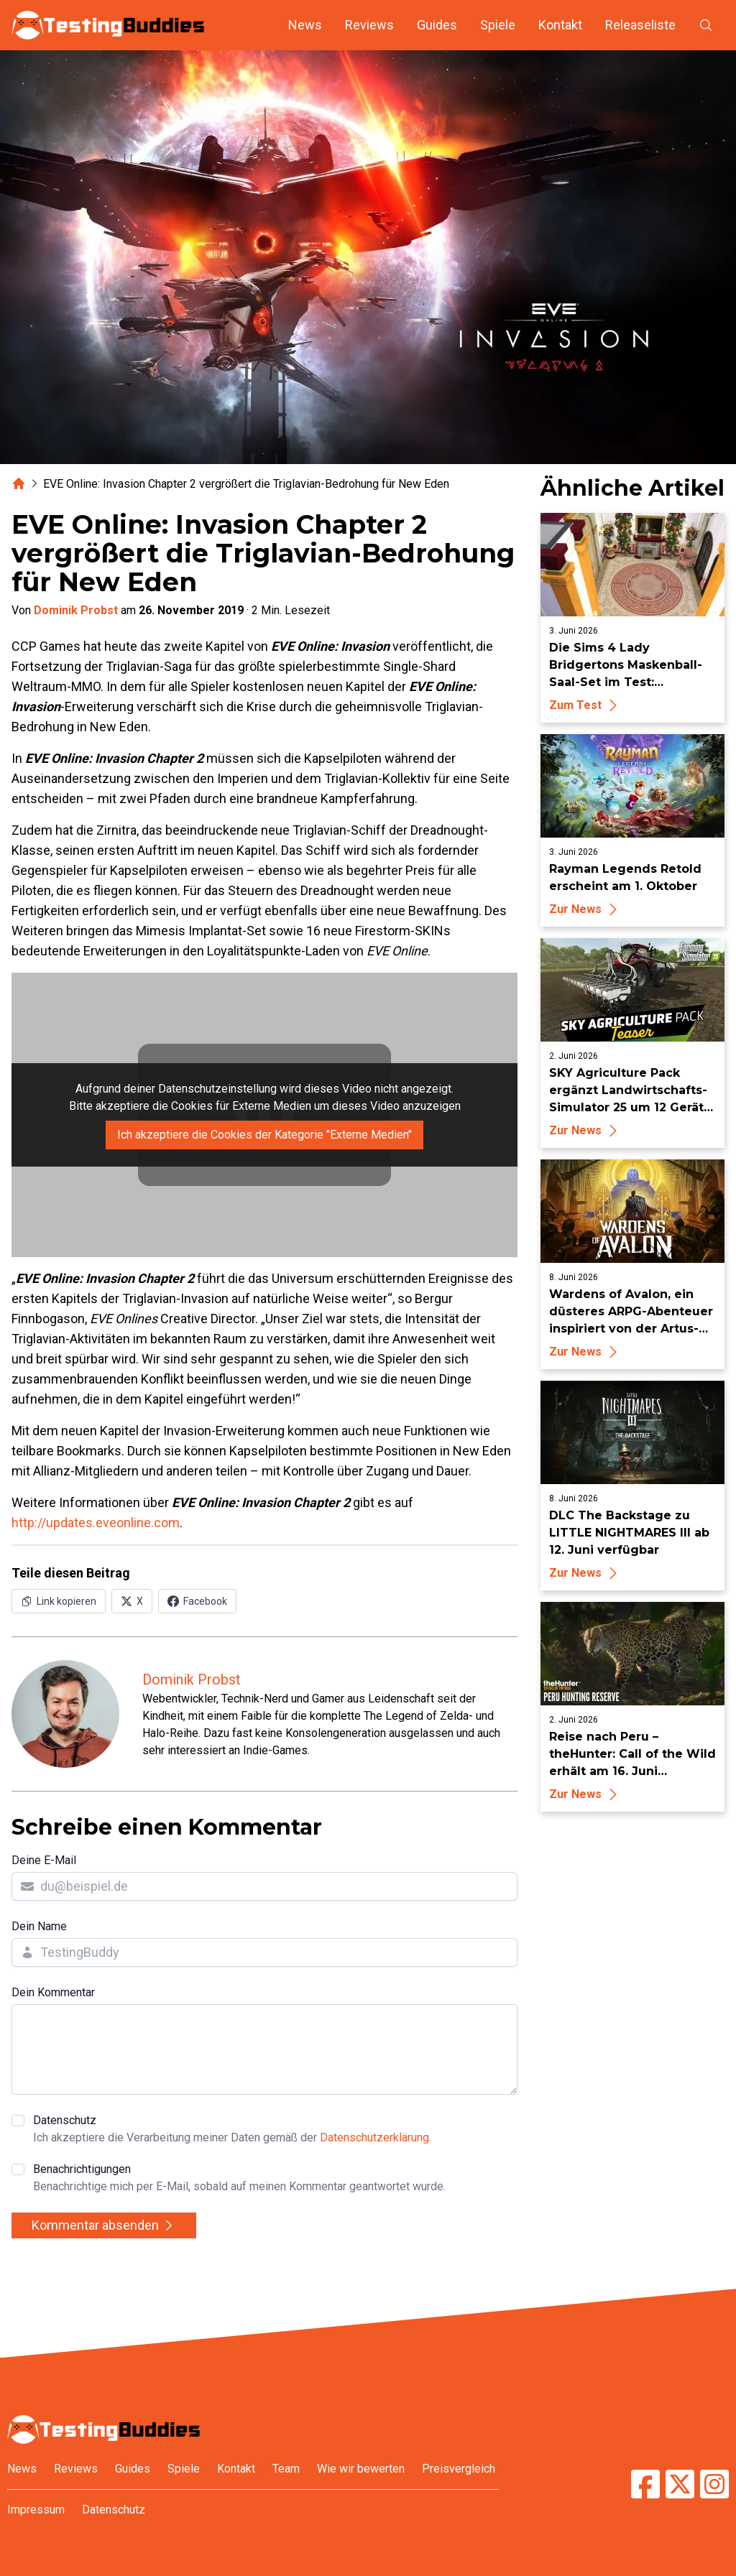  What do you see at coordinates (585, 909) in the screenshot?
I see `Zur News` at bounding box center [585, 909].